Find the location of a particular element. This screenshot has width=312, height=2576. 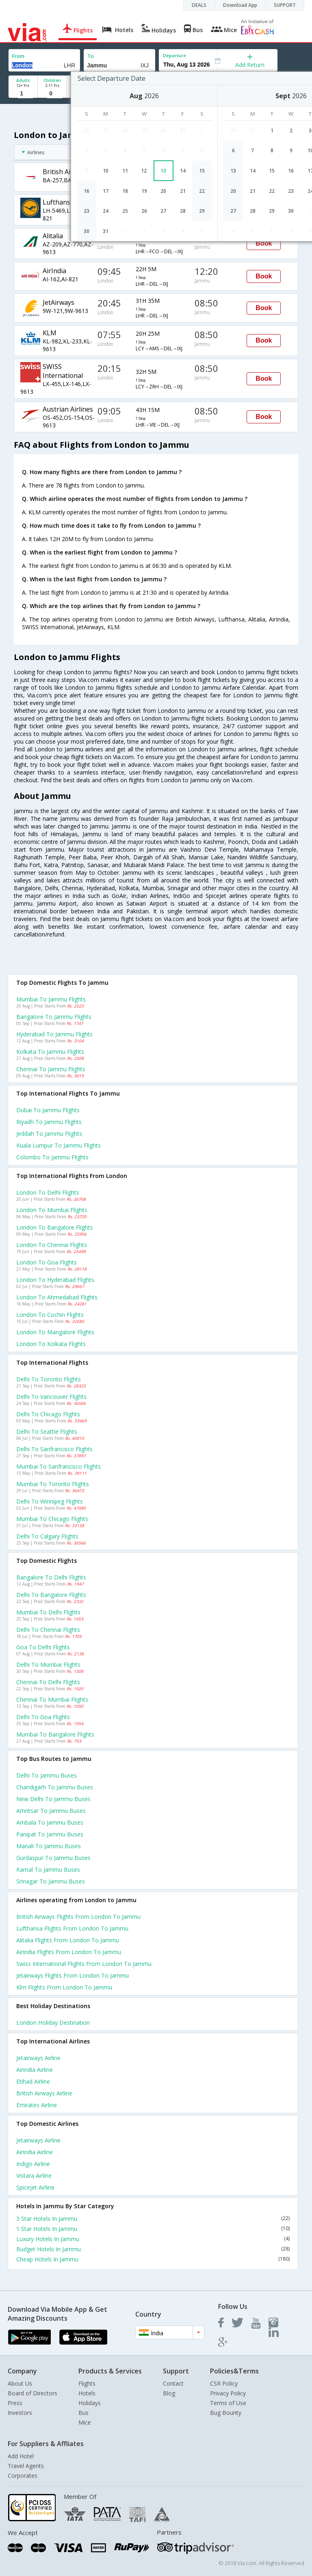

Dubai to Jammu Flights is located at coordinates (48, 1110).